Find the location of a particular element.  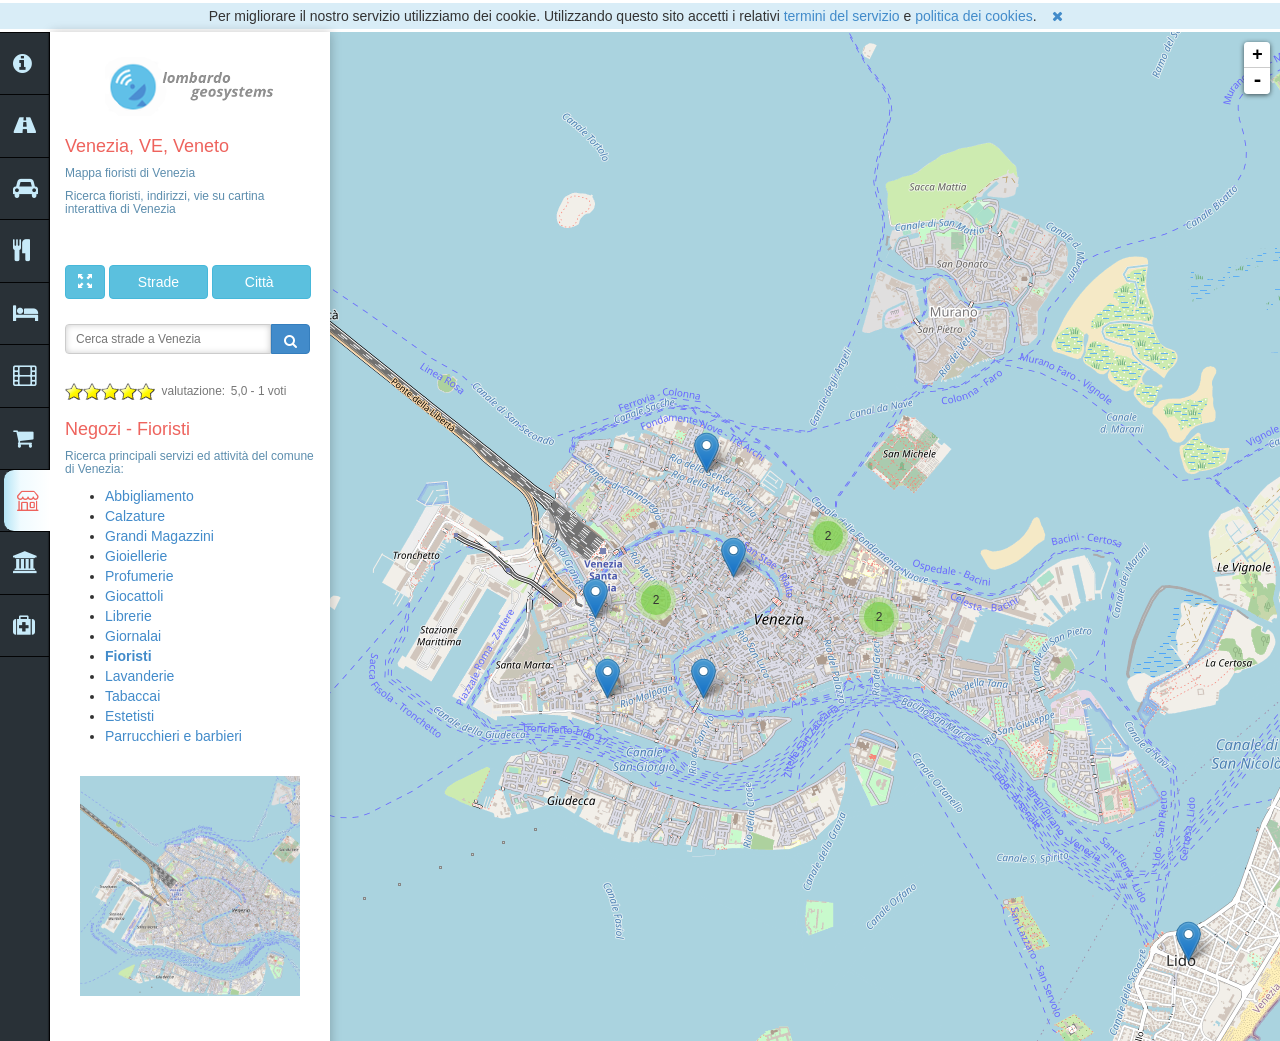

Giornalai is located at coordinates (133, 636).